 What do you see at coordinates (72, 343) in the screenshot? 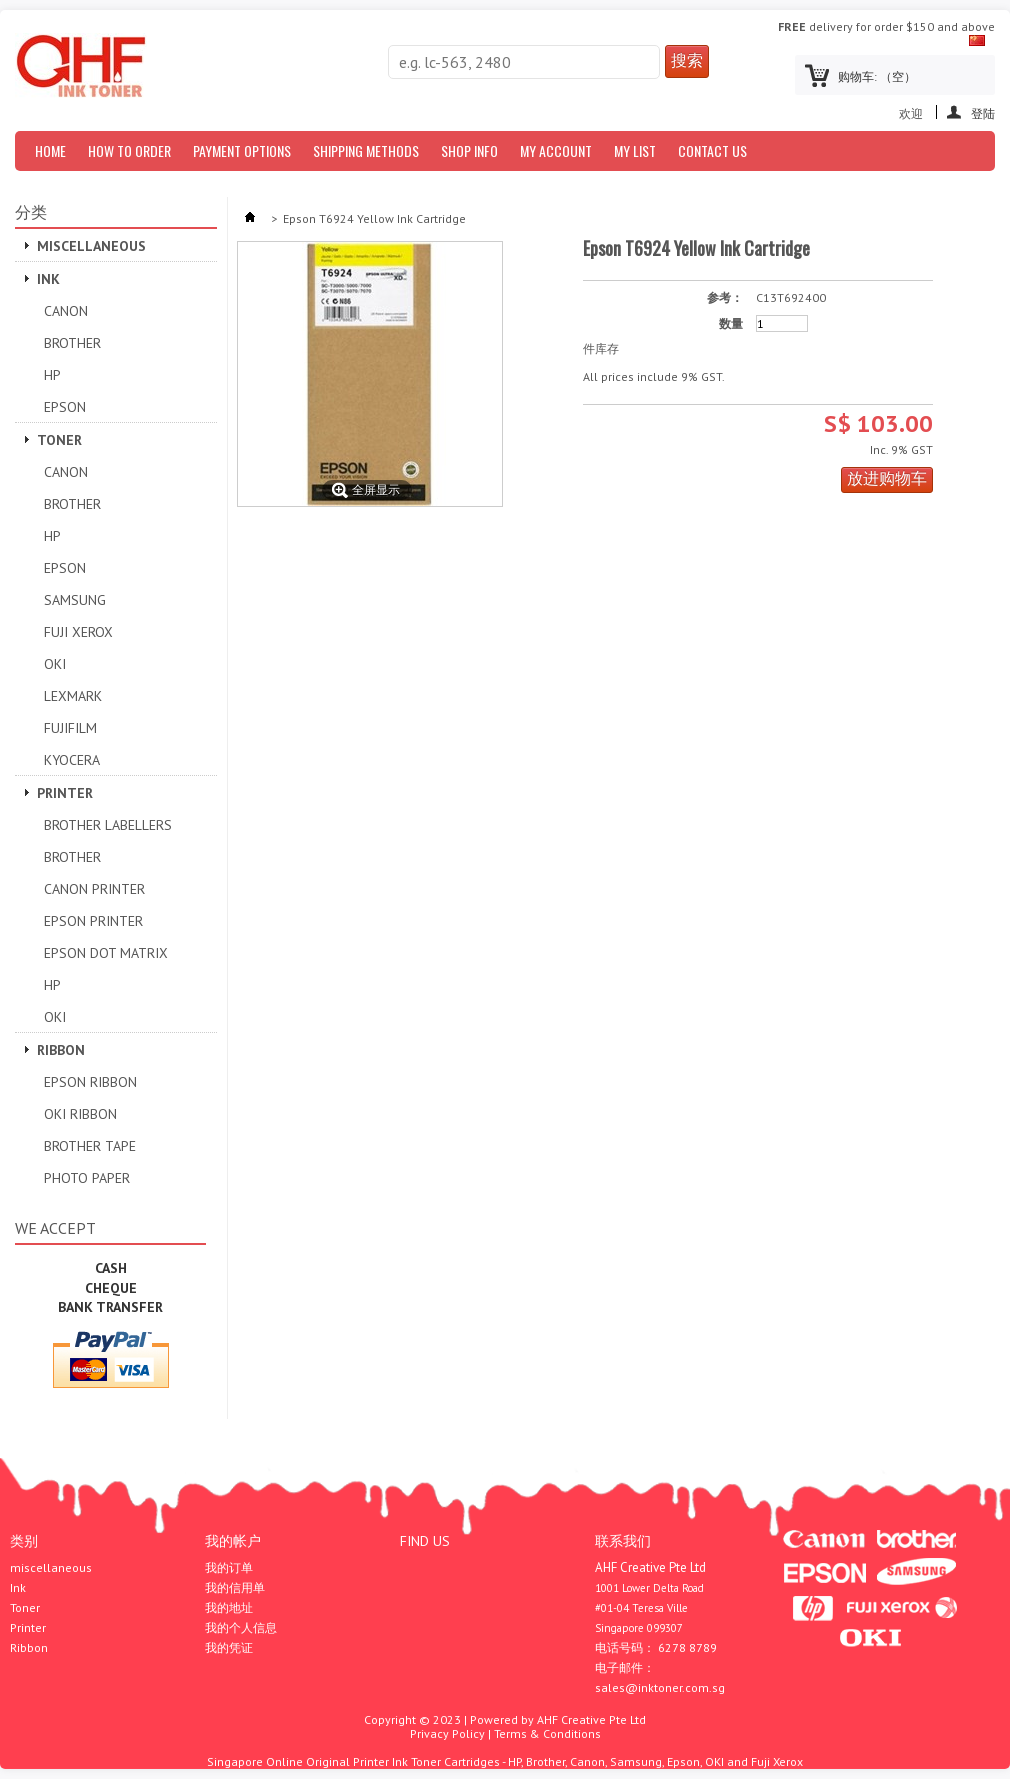
I see `Brother` at bounding box center [72, 343].